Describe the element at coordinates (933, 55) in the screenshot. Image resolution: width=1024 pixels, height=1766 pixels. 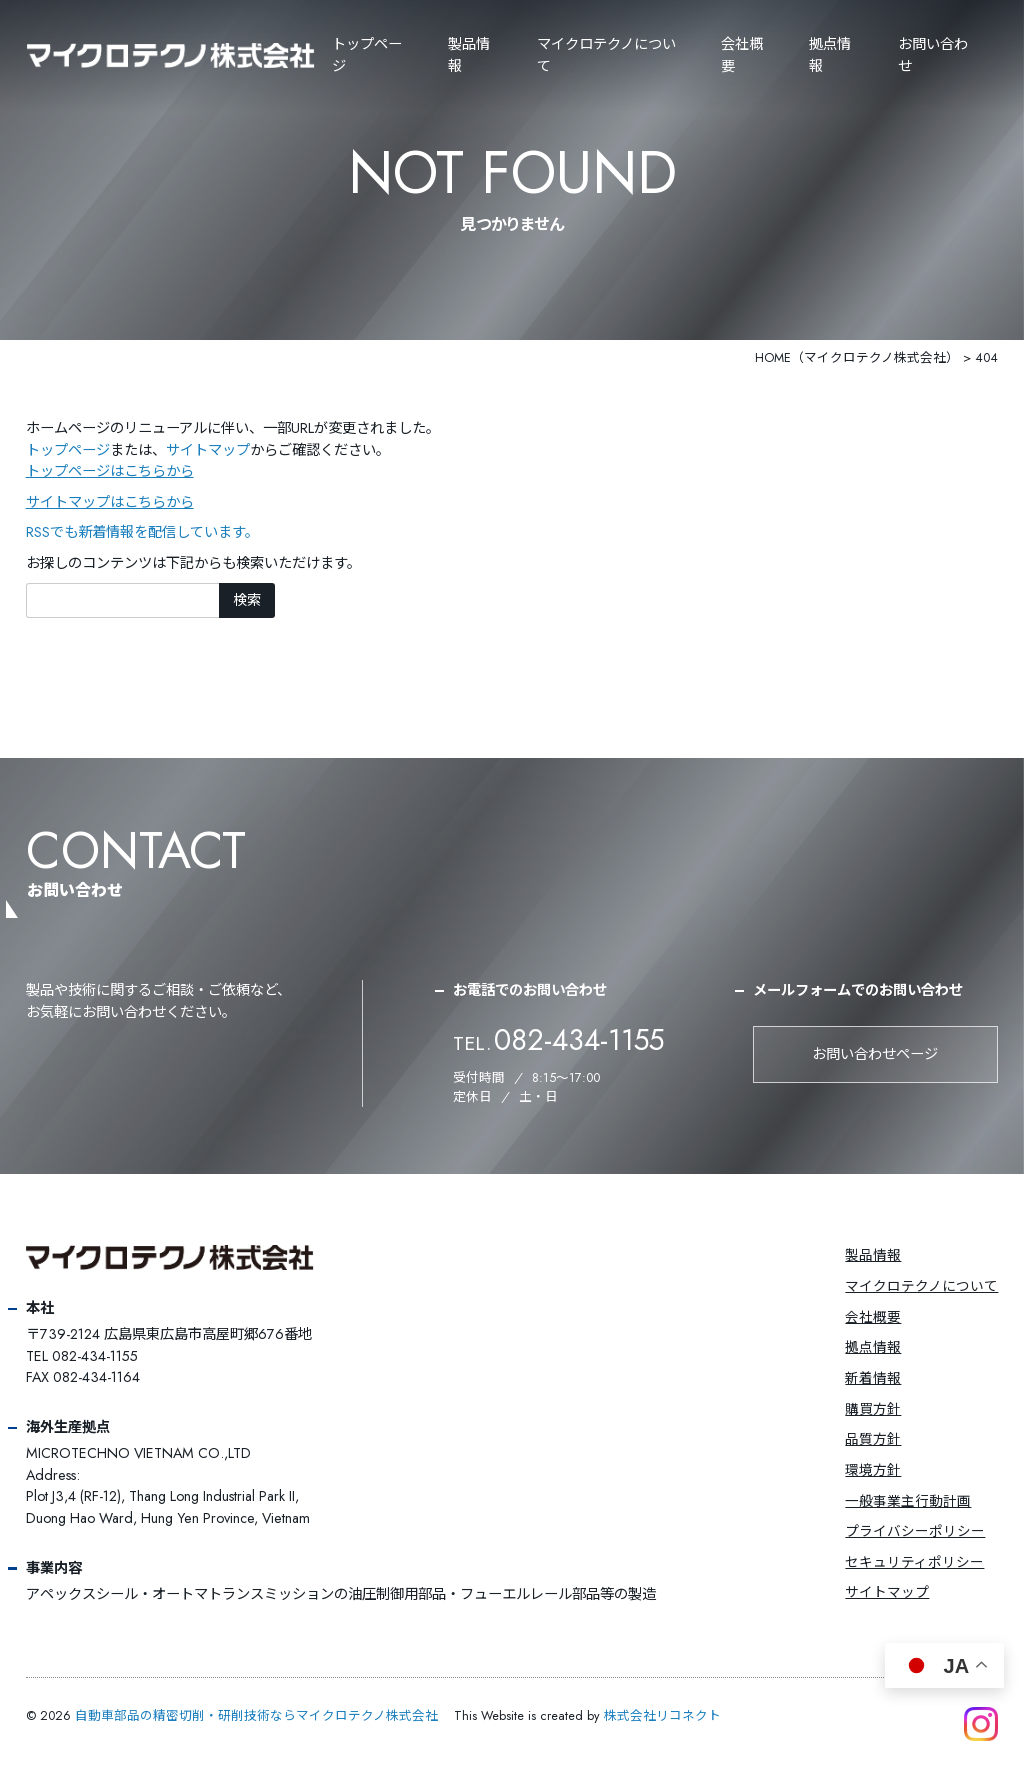
I see `お問い合わせ` at that location.